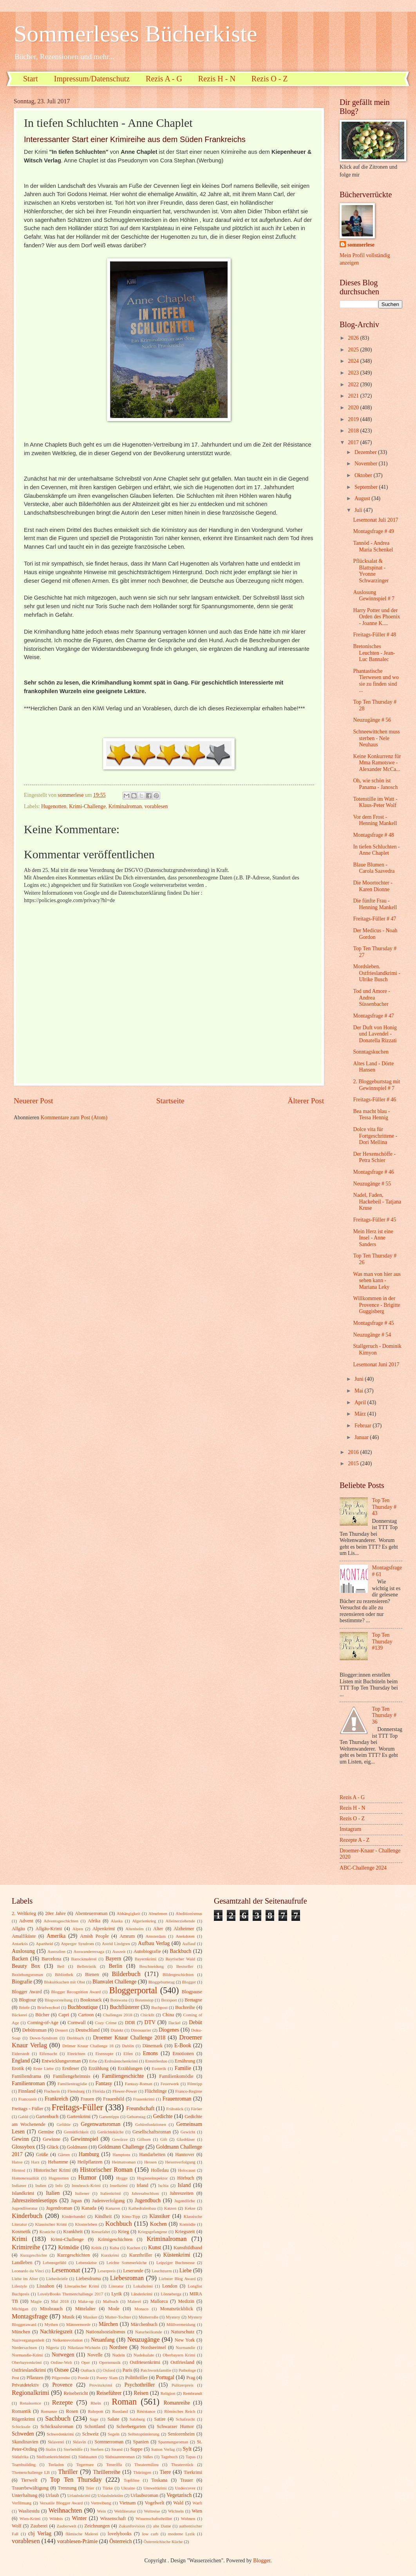  What do you see at coordinates (17, 2162) in the screenshot?
I see `Hanse` at bounding box center [17, 2162].